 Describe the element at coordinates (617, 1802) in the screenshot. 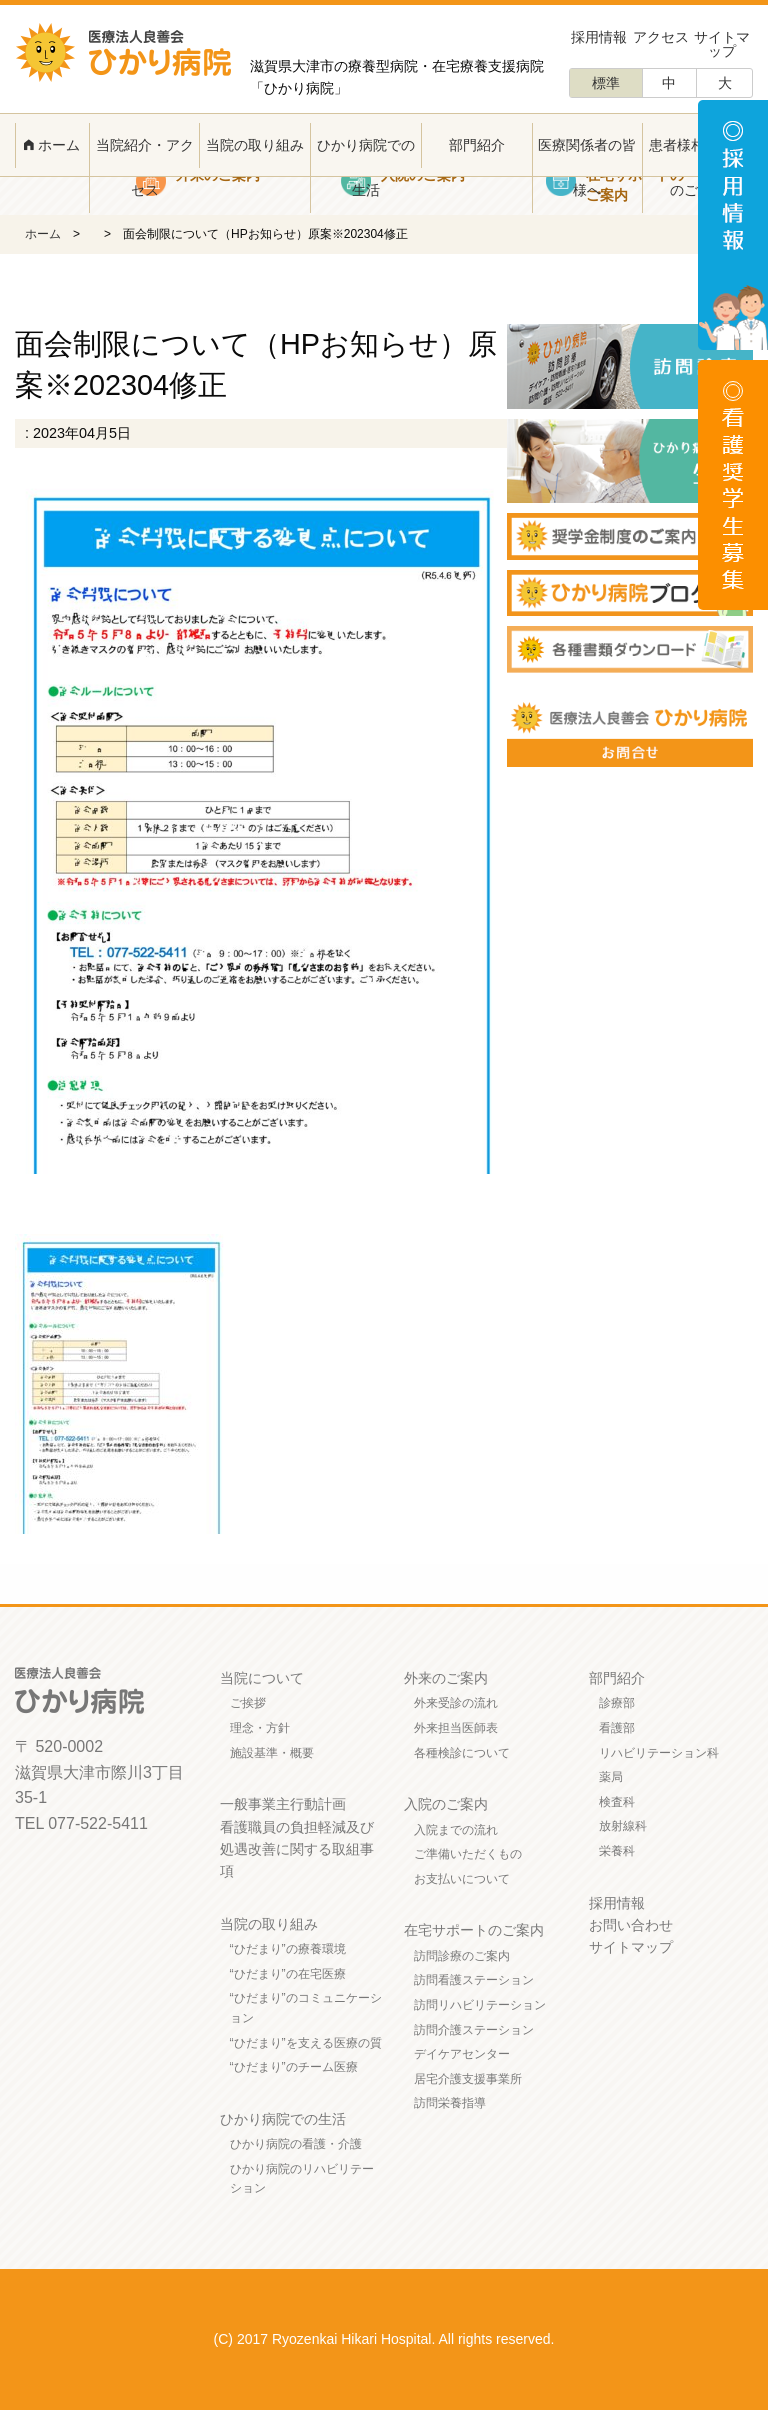

I see `検査科` at that location.